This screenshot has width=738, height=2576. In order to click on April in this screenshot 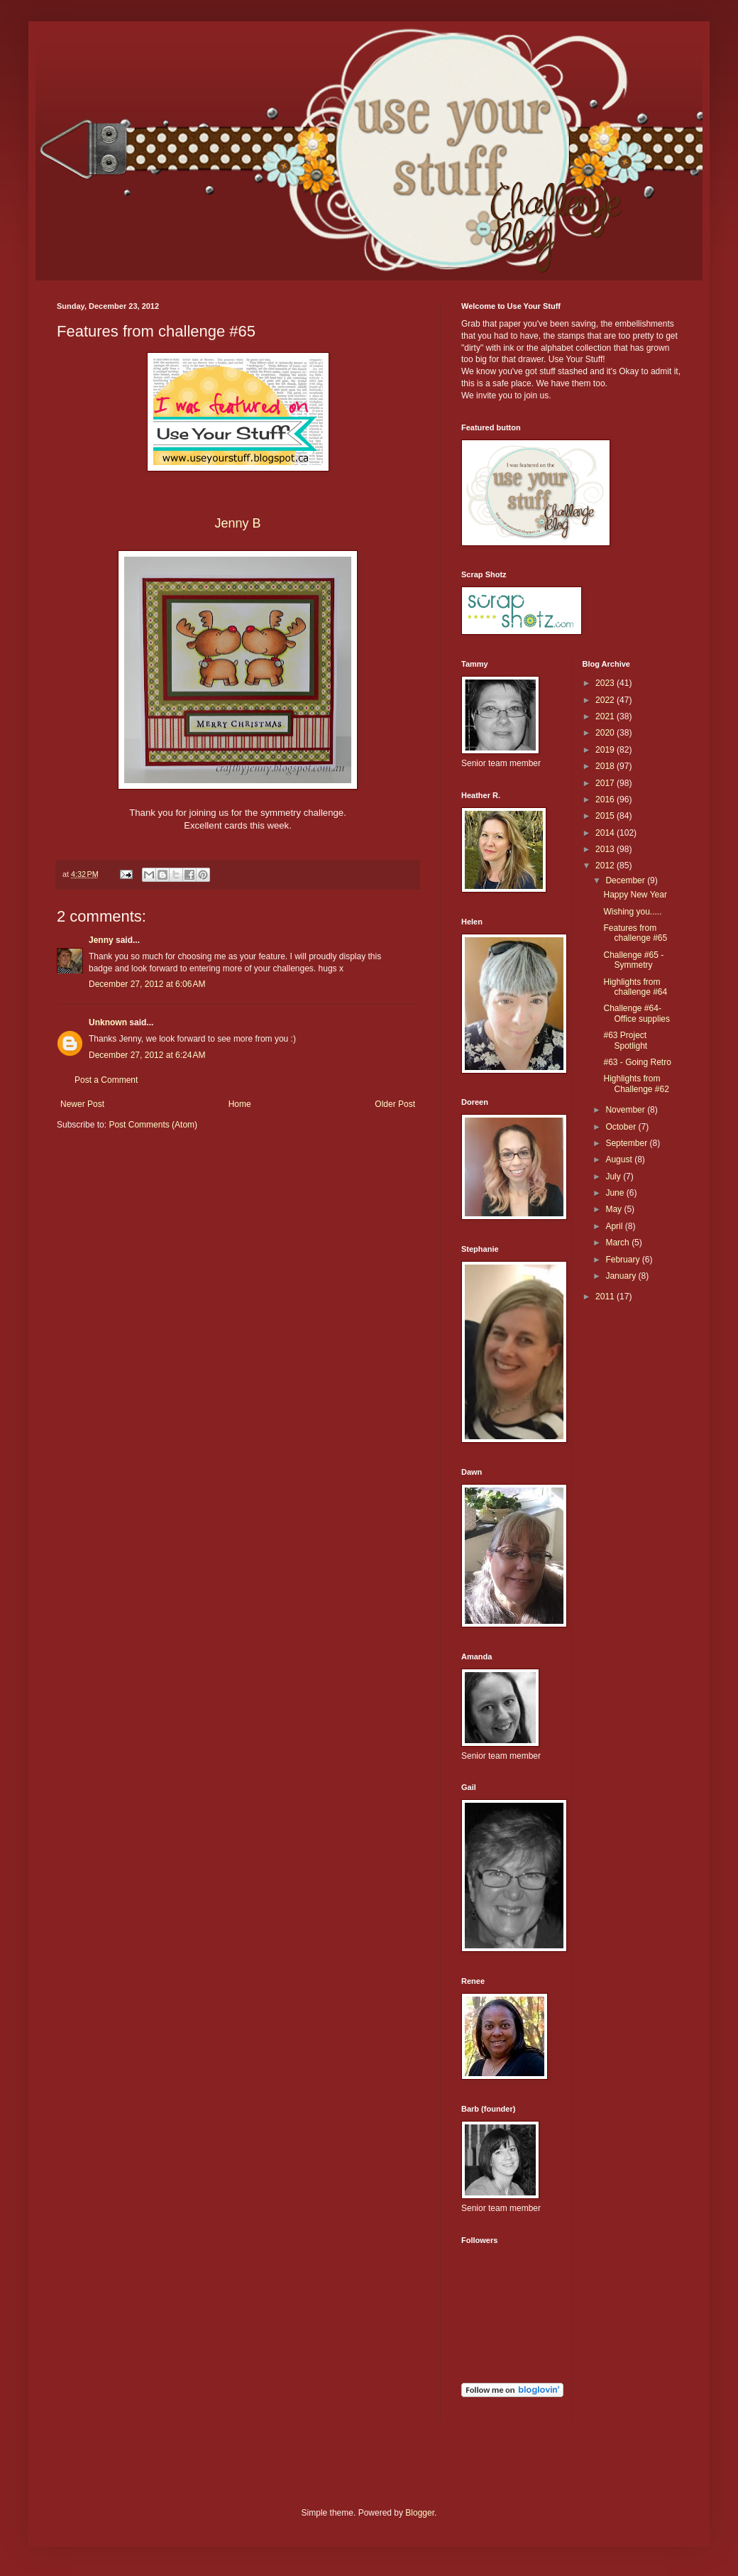, I will do `click(614, 1226)`.